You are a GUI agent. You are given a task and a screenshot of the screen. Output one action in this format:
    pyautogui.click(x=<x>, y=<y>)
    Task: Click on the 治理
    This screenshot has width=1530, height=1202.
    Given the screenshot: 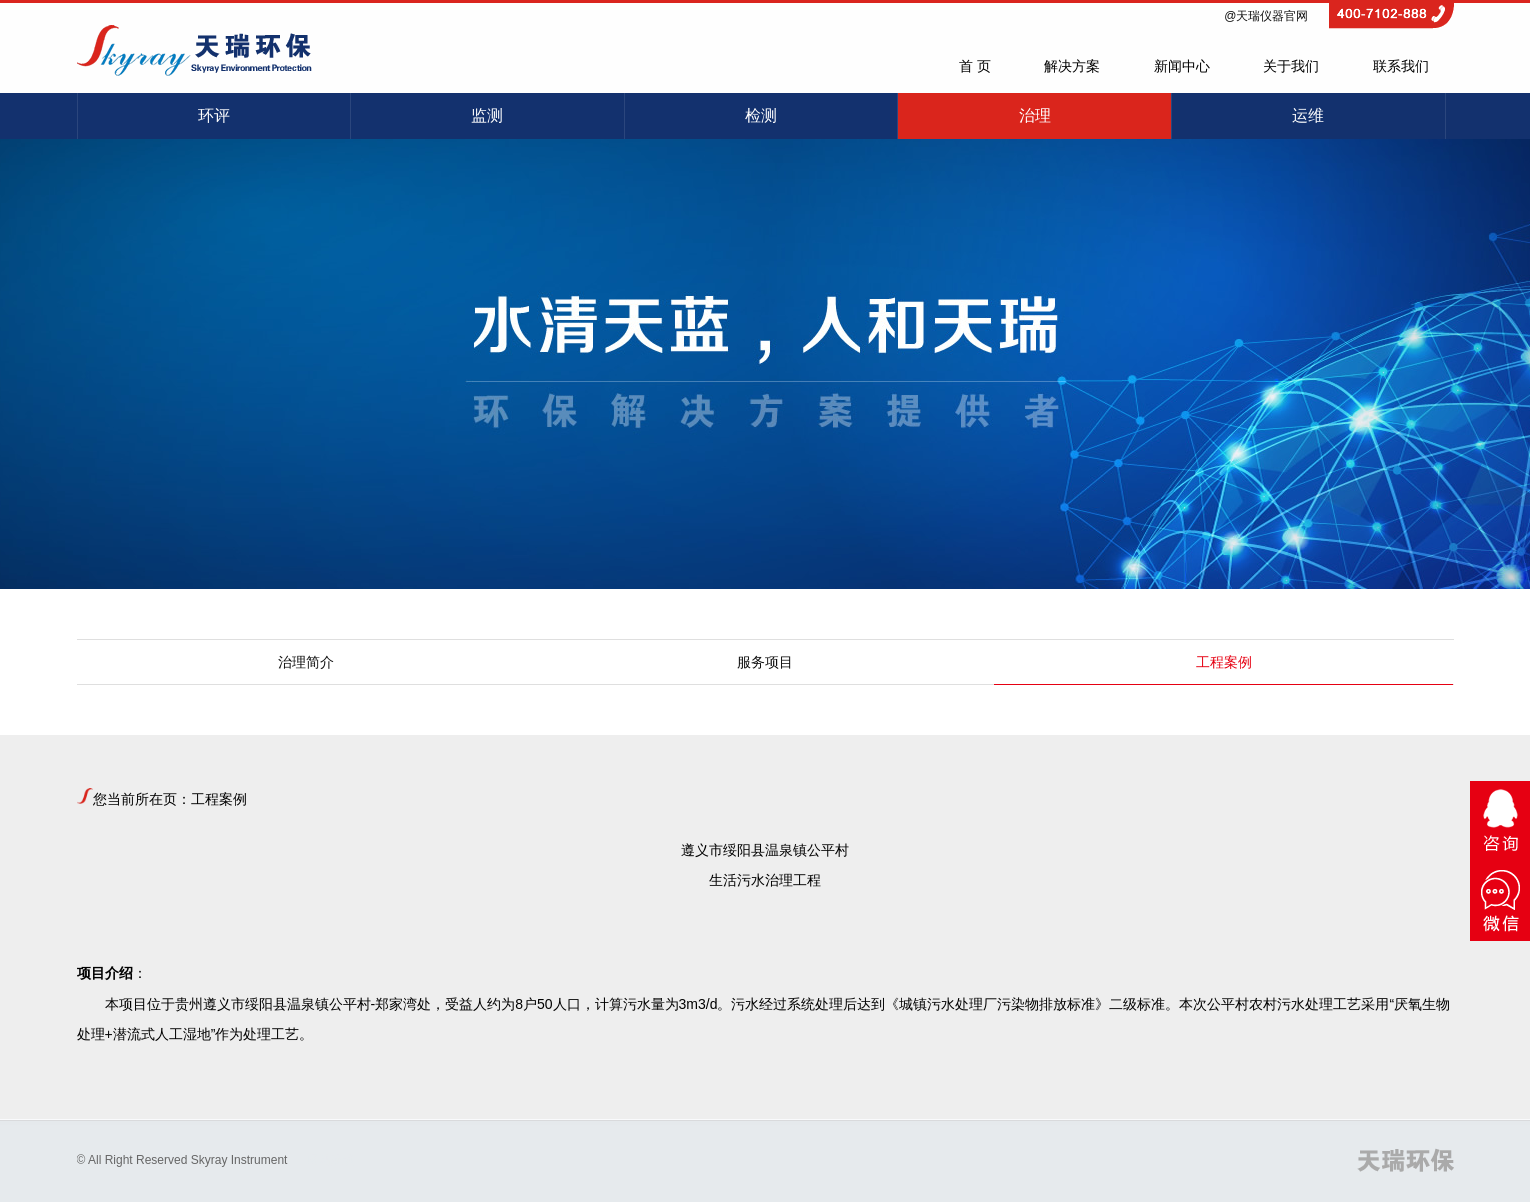 What is the action you would take?
    pyautogui.click(x=1035, y=115)
    